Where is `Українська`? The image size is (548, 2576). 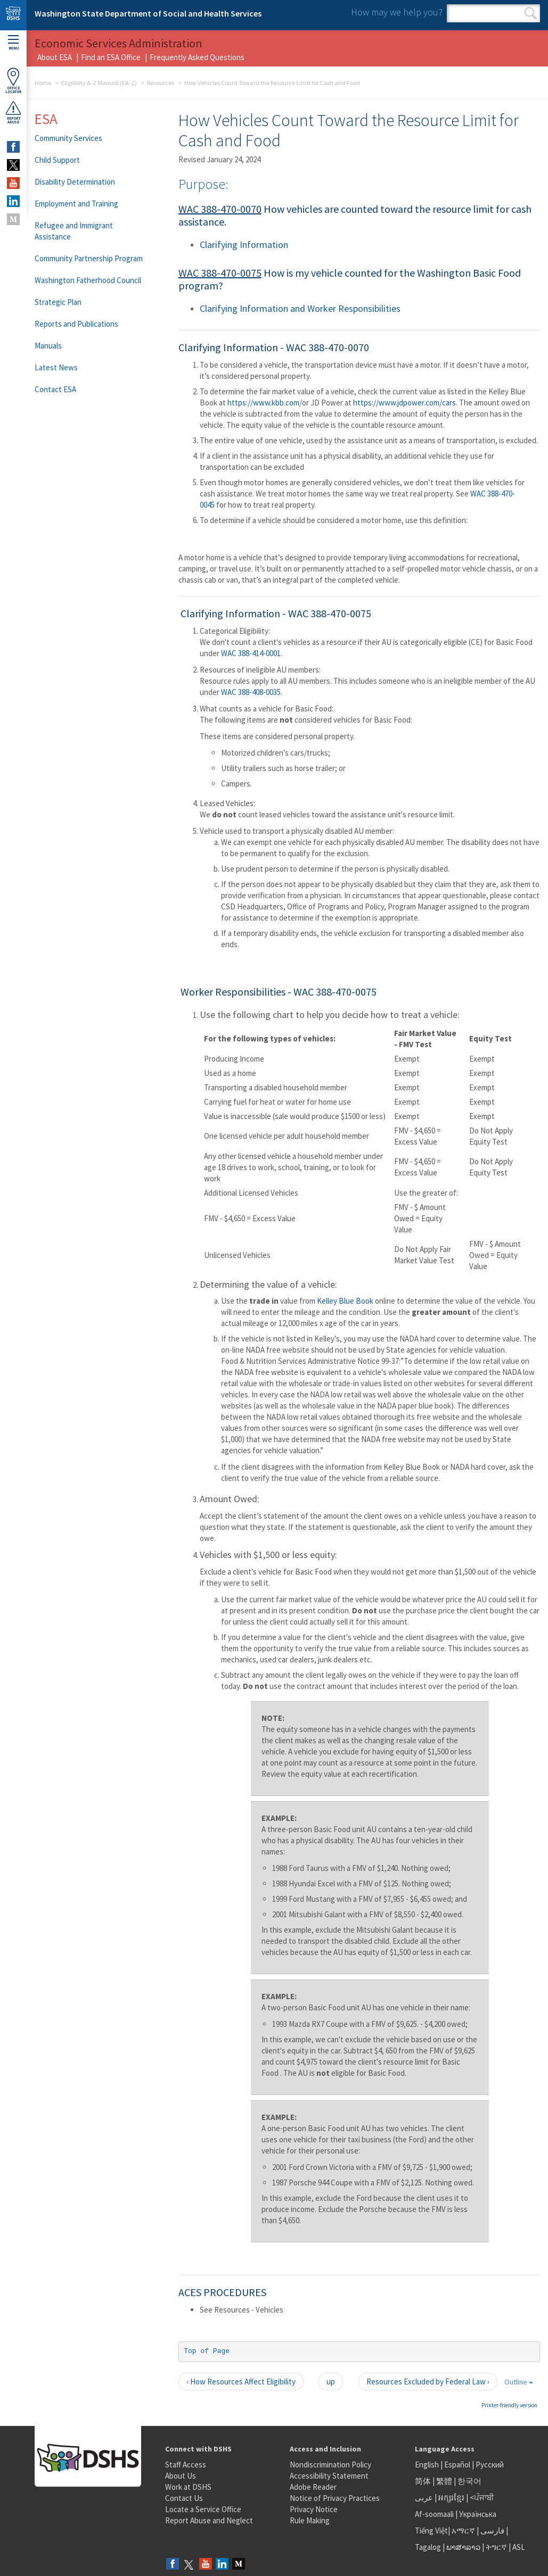 Українська is located at coordinates (477, 2514).